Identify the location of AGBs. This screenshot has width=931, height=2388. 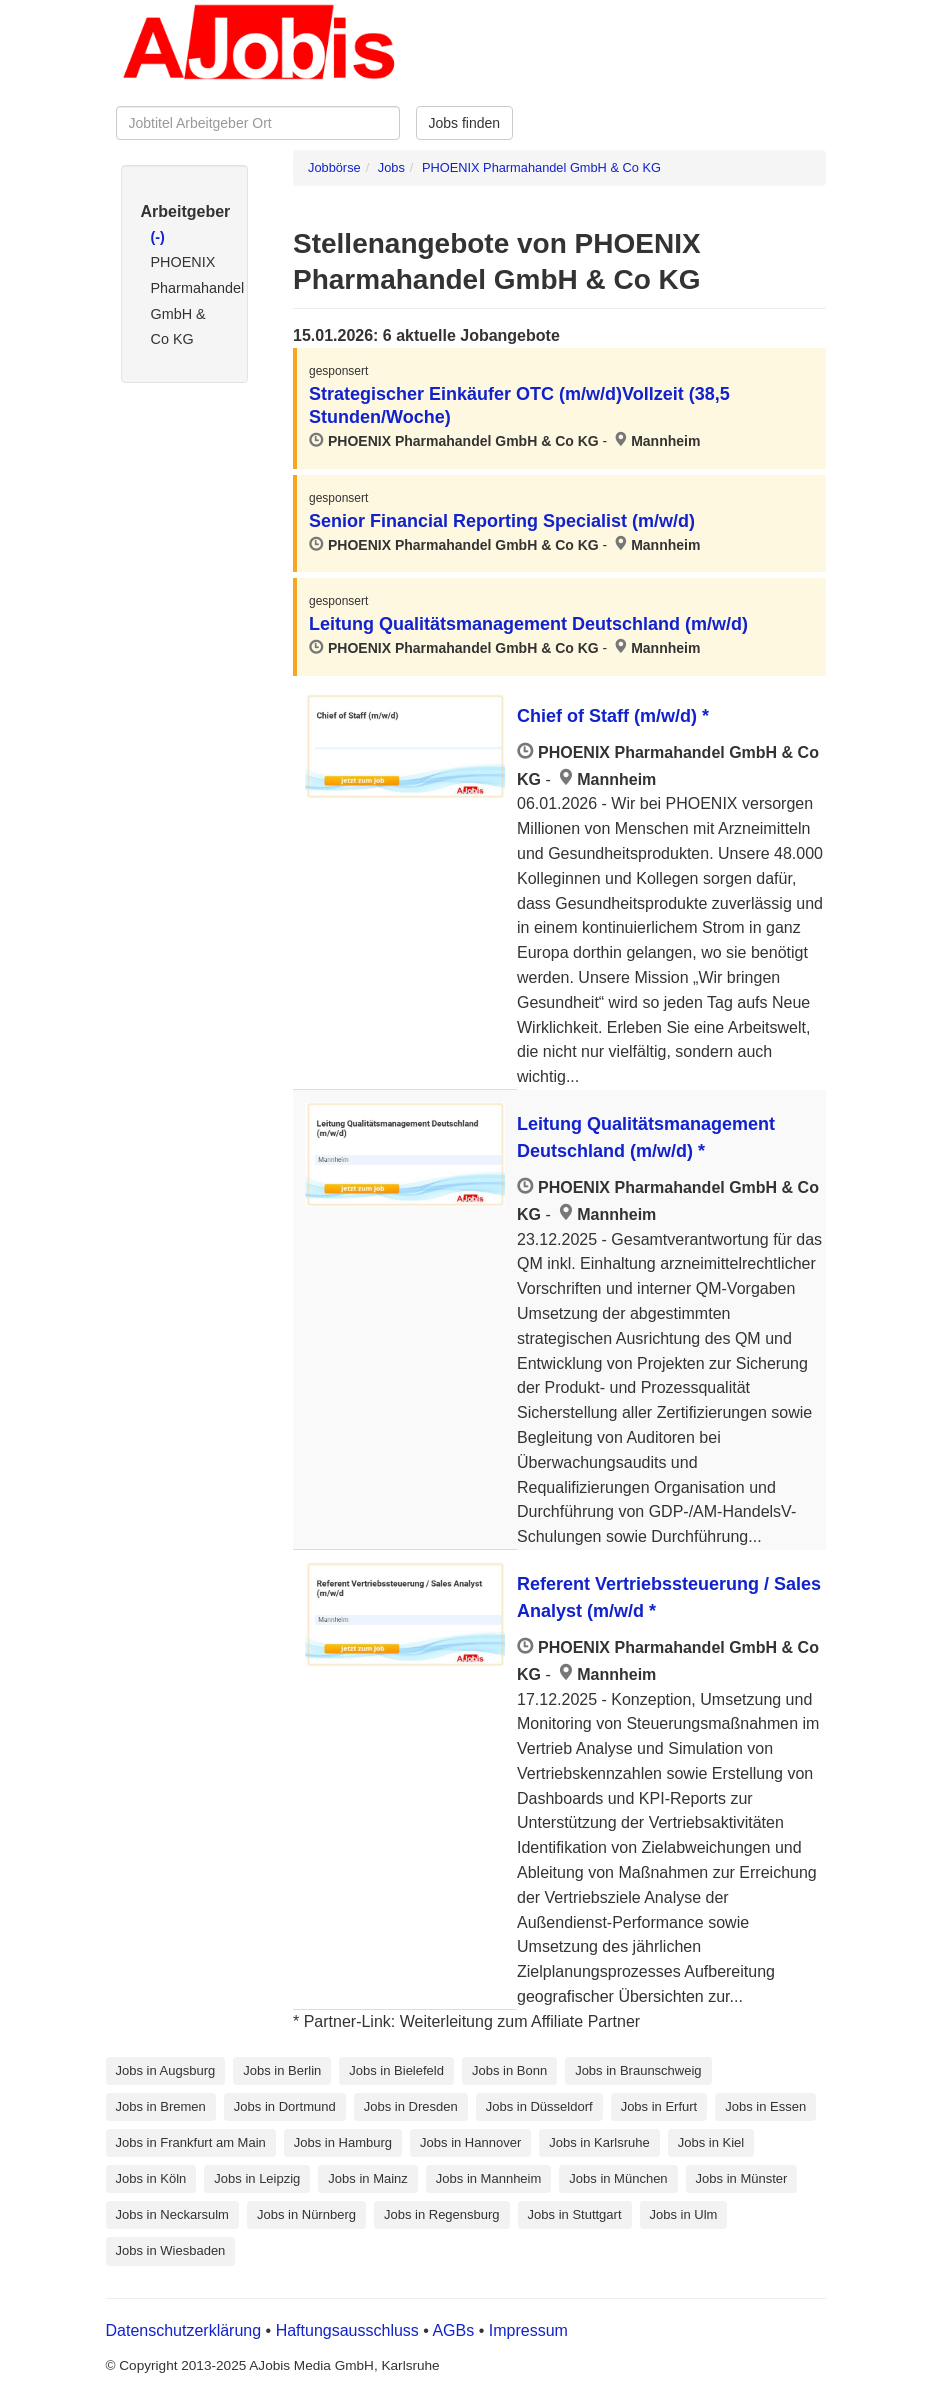
(453, 2330).